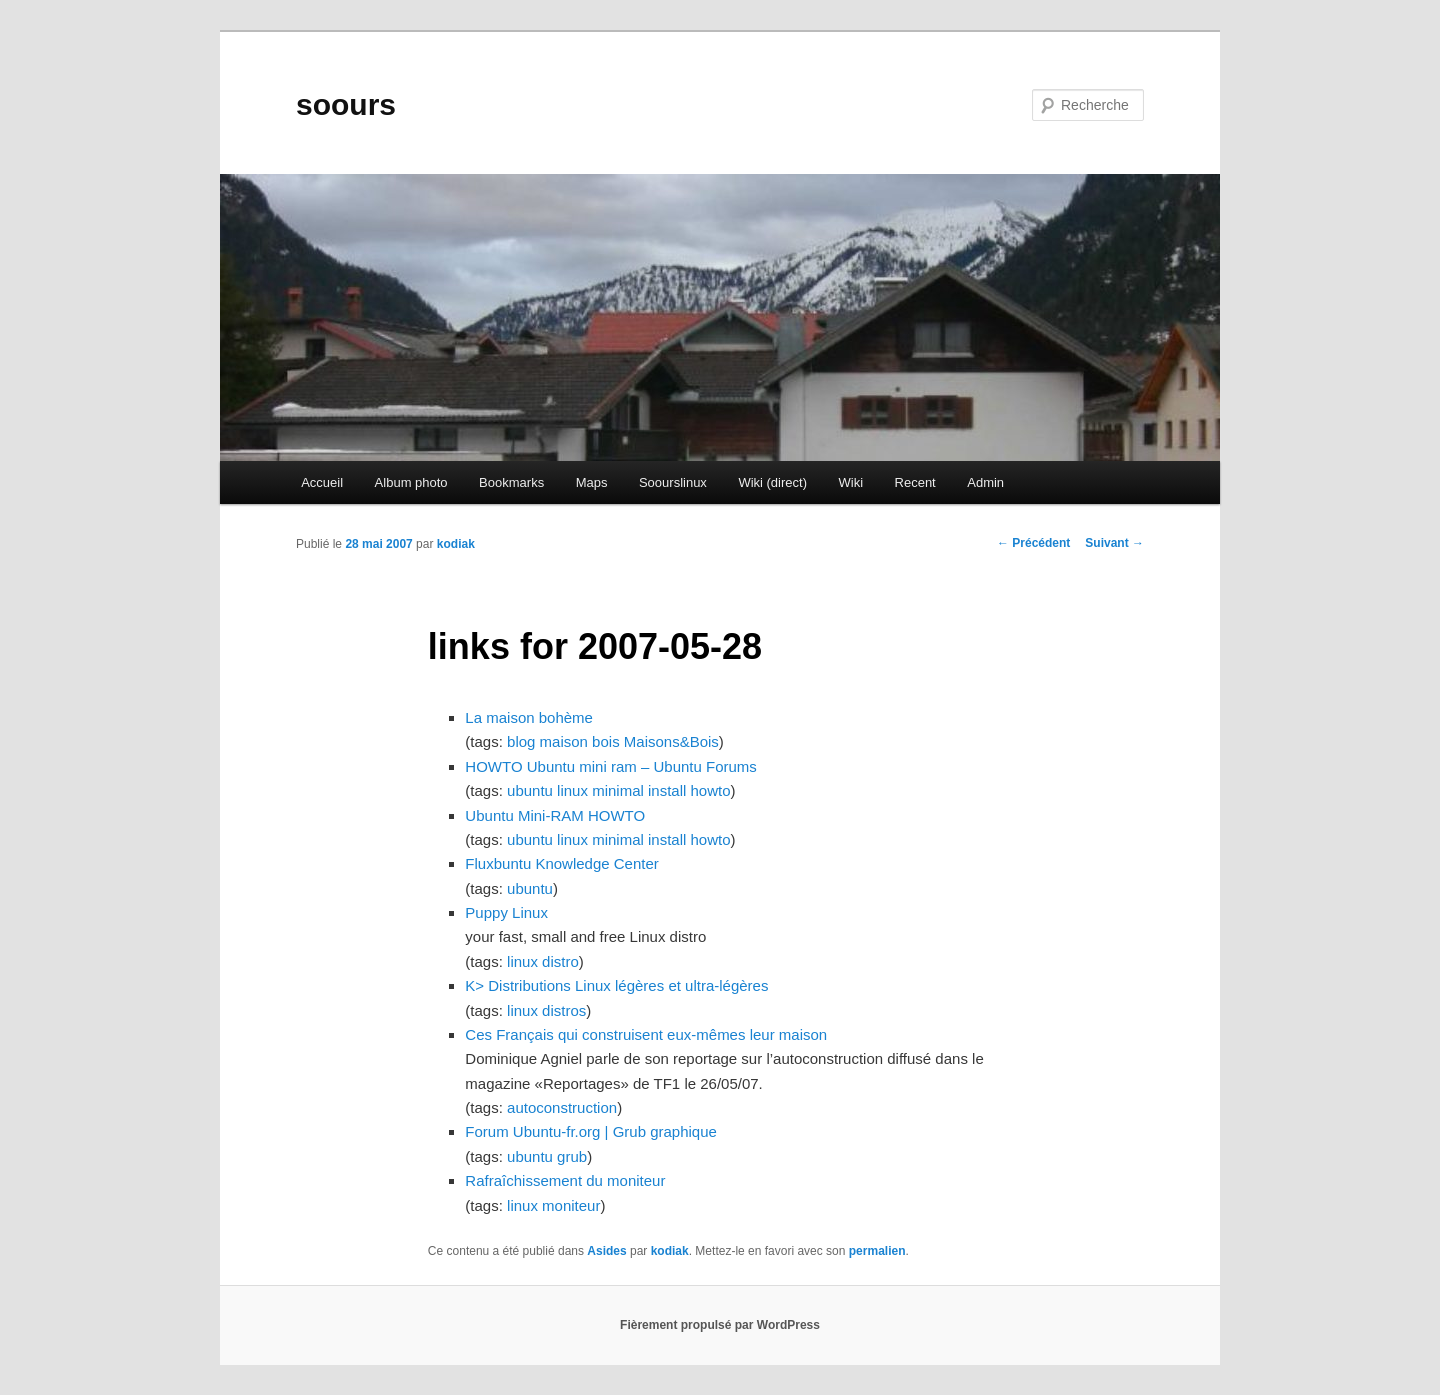 The width and height of the screenshot is (1440, 1395). Describe the element at coordinates (850, 482) in the screenshot. I see `Wiki` at that location.